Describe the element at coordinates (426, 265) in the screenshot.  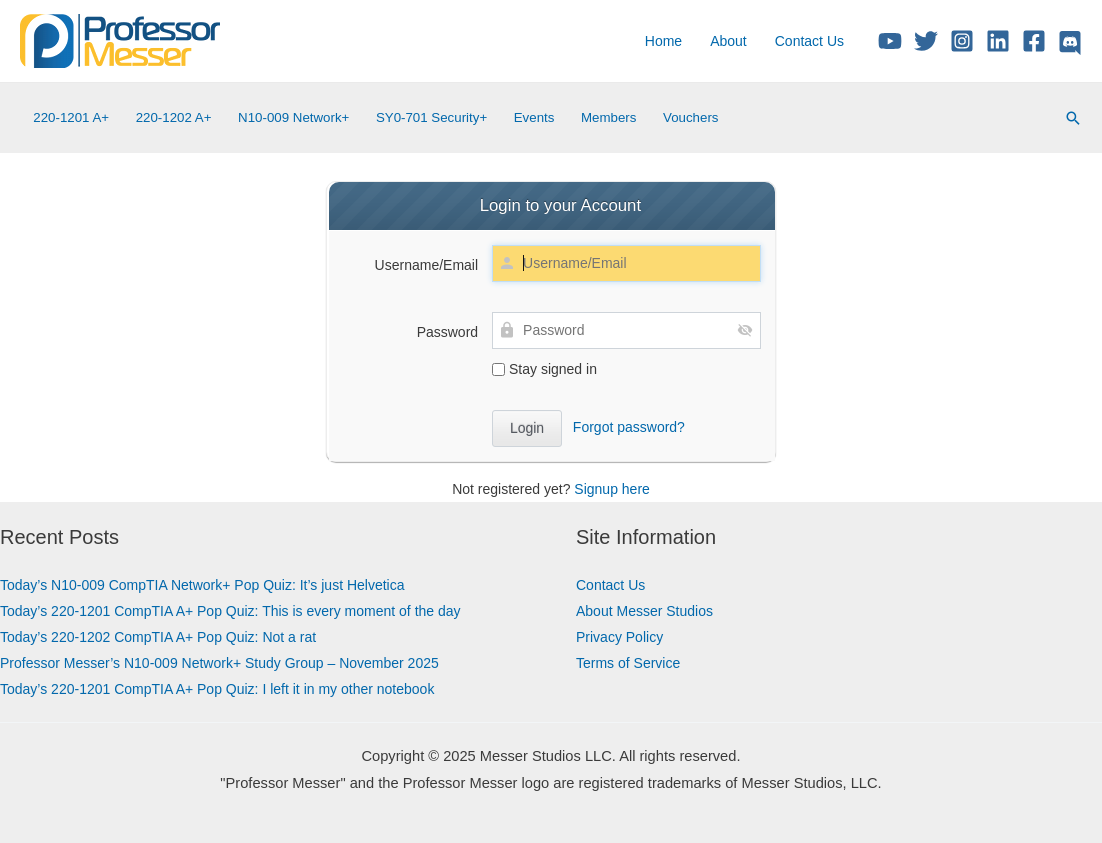
I see `Username/Email` at that location.